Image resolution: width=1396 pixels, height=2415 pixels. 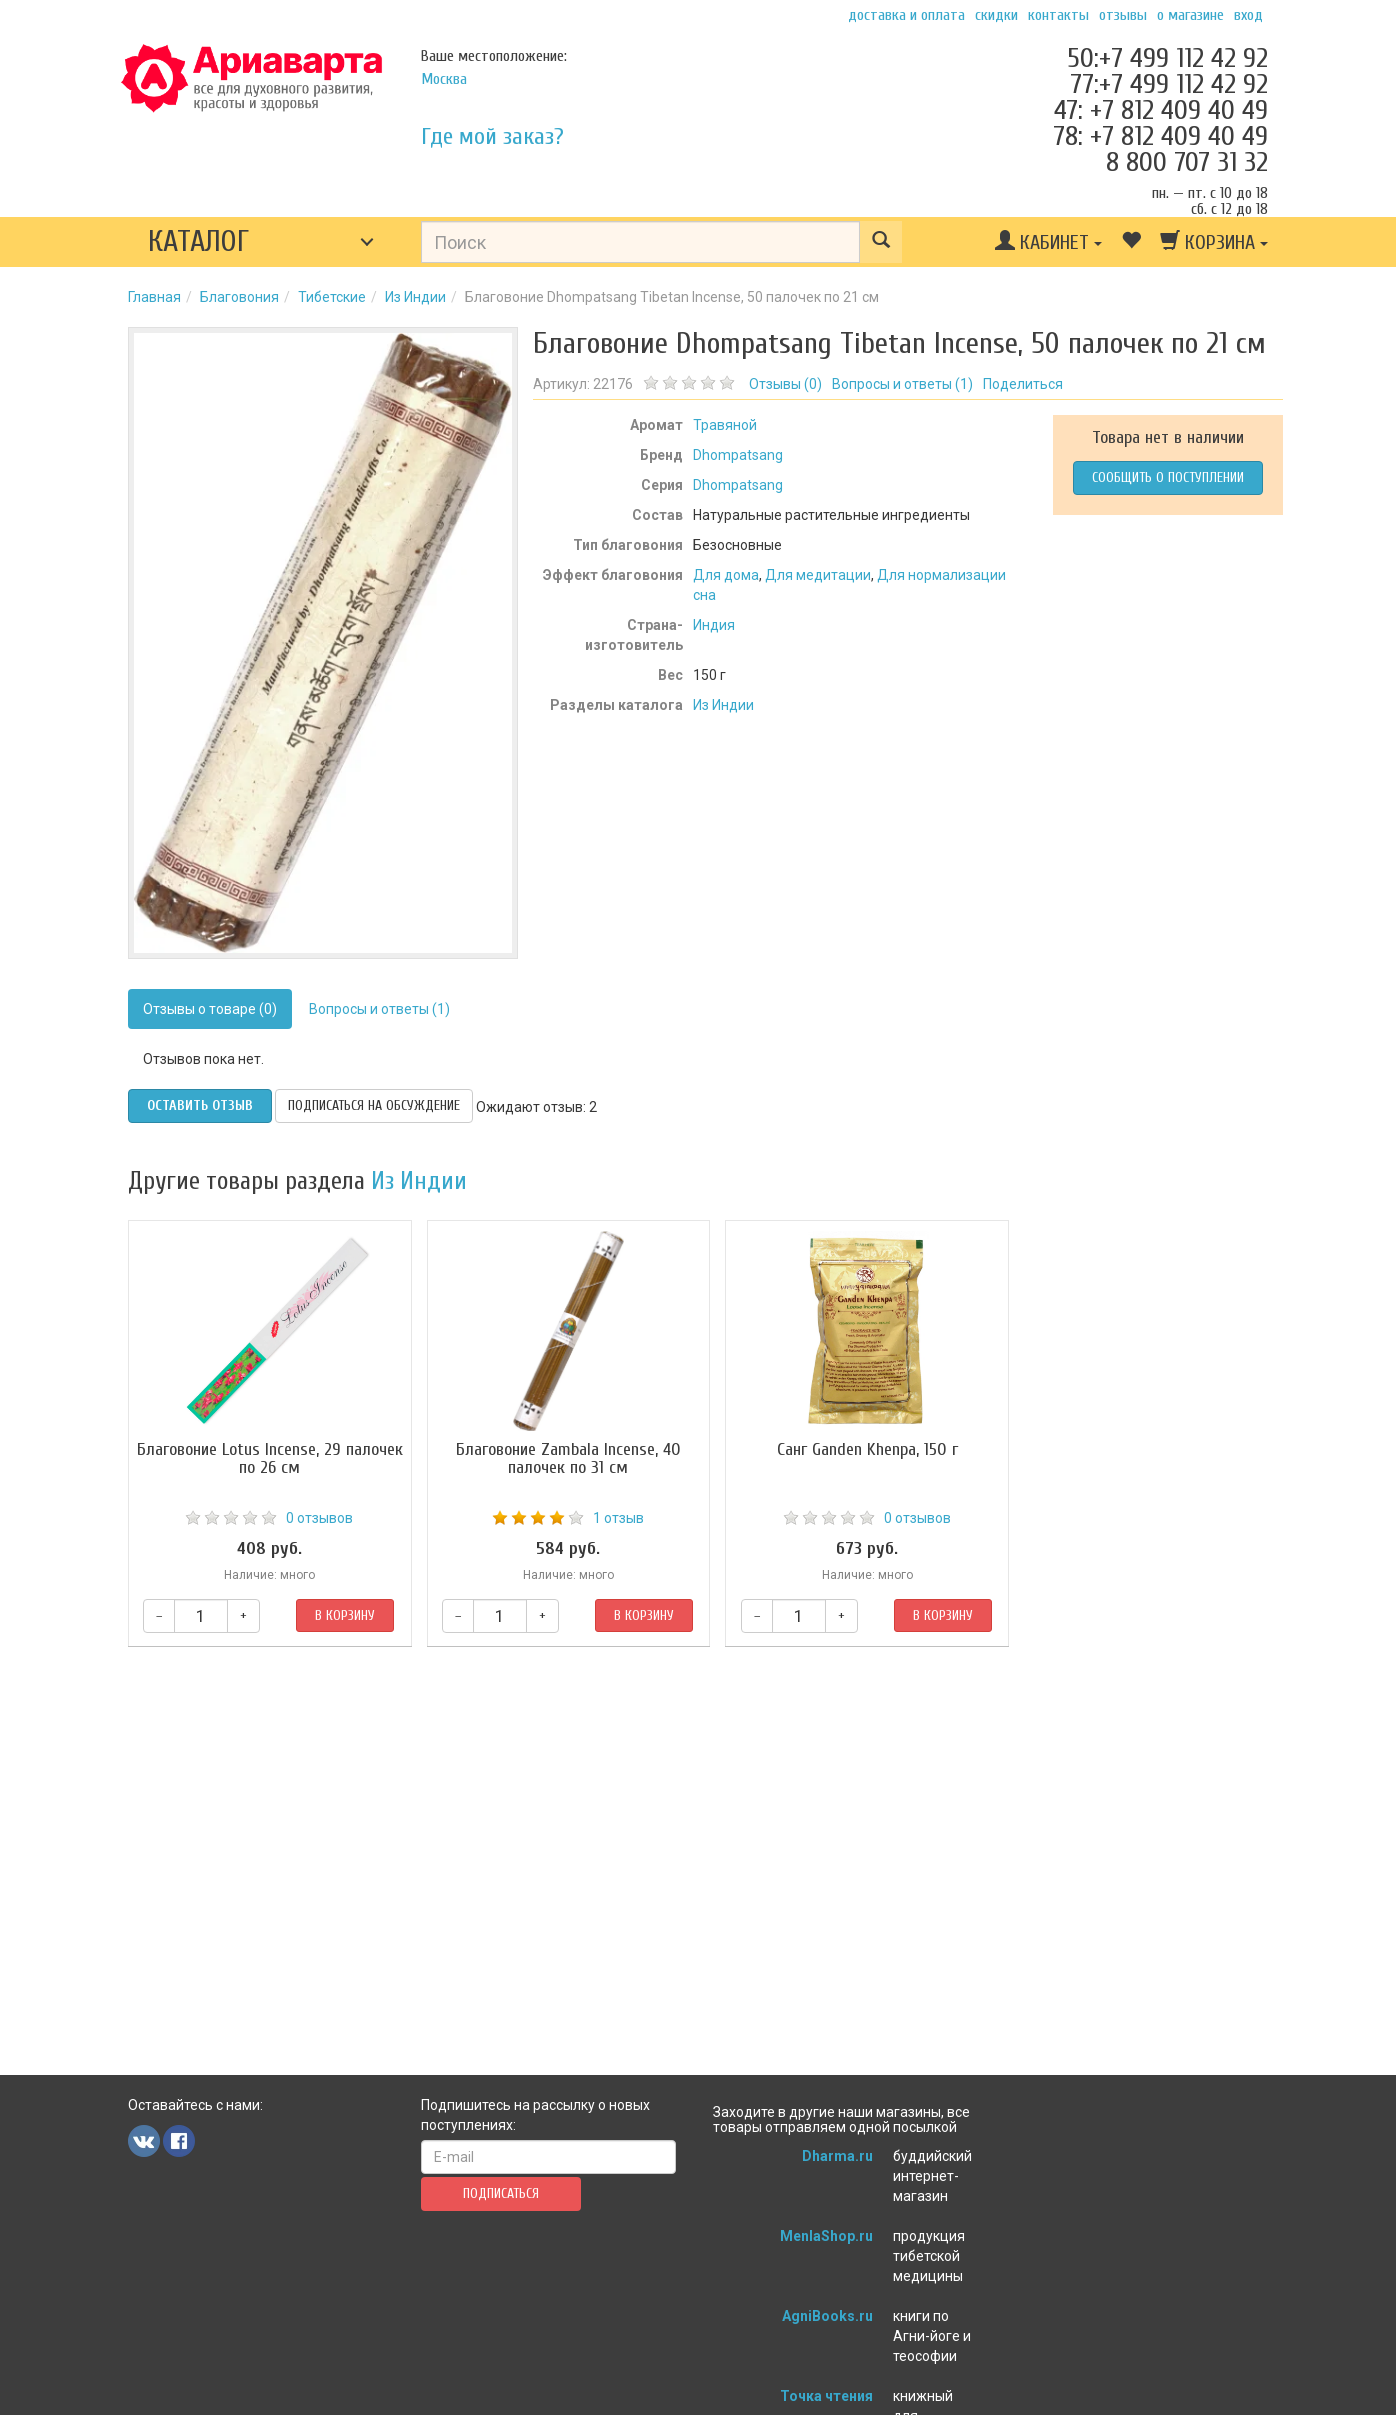 What do you see at coordinates (603, 1518) in the screenshot?
I see `1 отзыв` at bounding box center [603, 1518].